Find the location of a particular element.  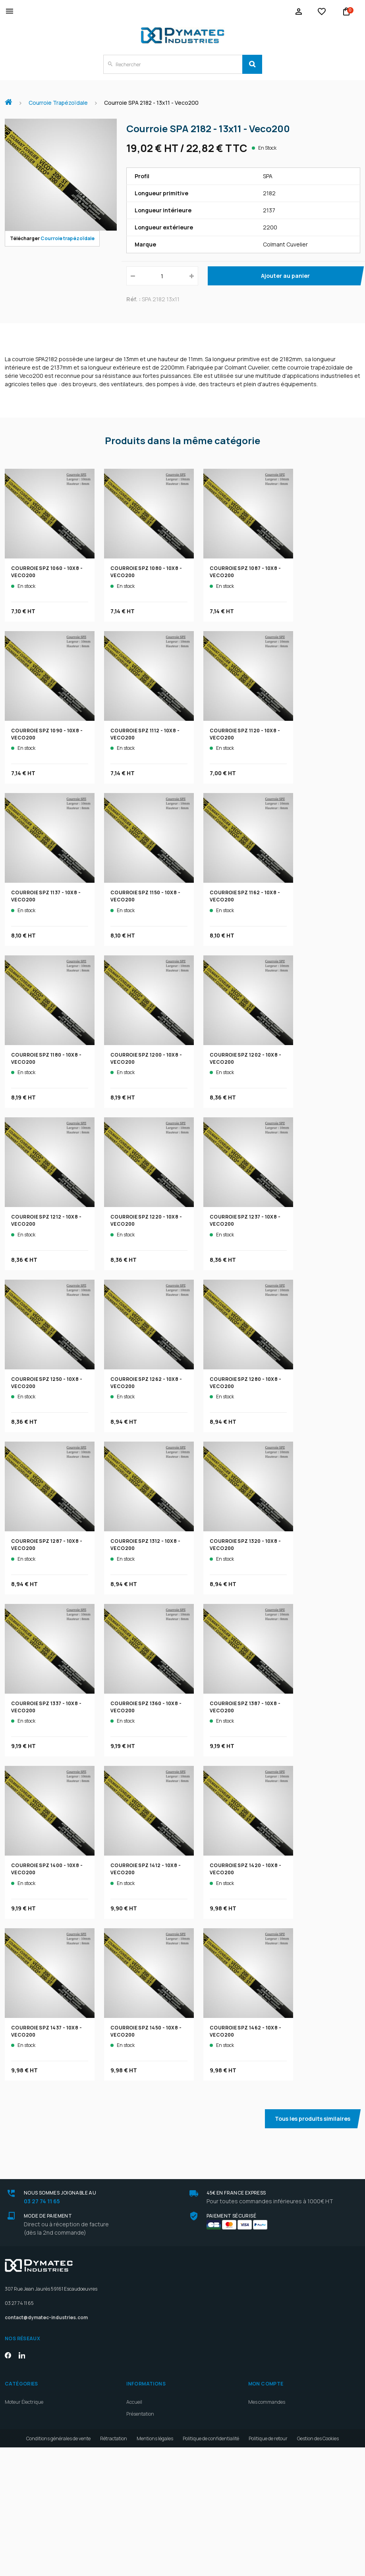

Constructeurs de machines is located at coordinates (163, 2452).